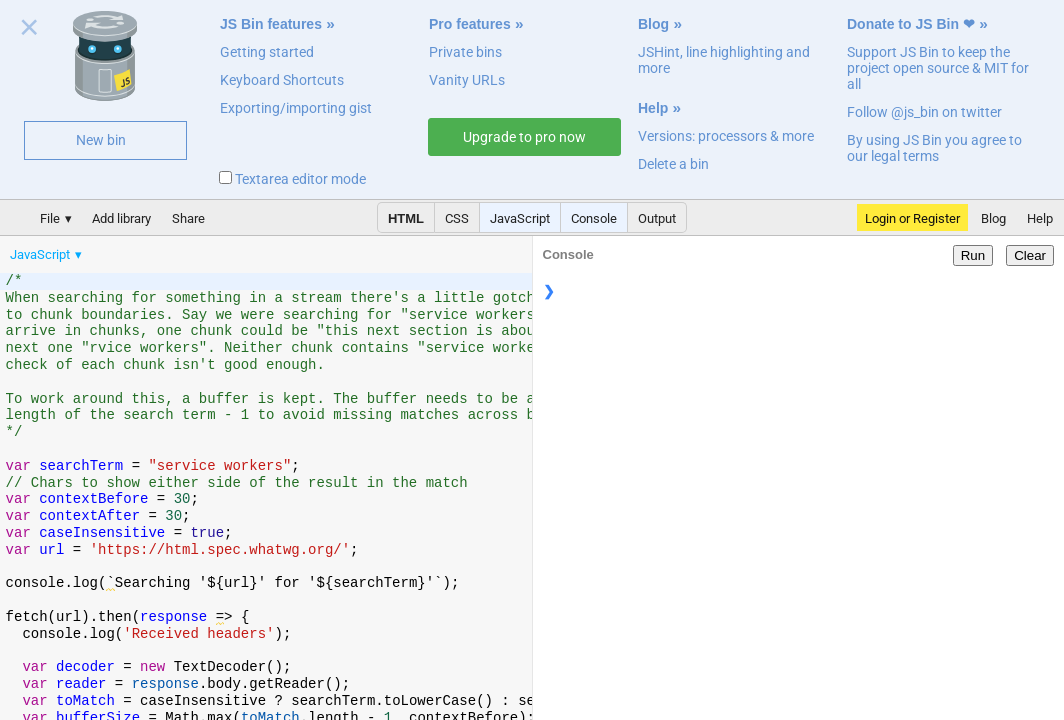  Describe the element at coordinates (282, 80) in the screenshot. I see `Keyboard Shortcuts` at that location.